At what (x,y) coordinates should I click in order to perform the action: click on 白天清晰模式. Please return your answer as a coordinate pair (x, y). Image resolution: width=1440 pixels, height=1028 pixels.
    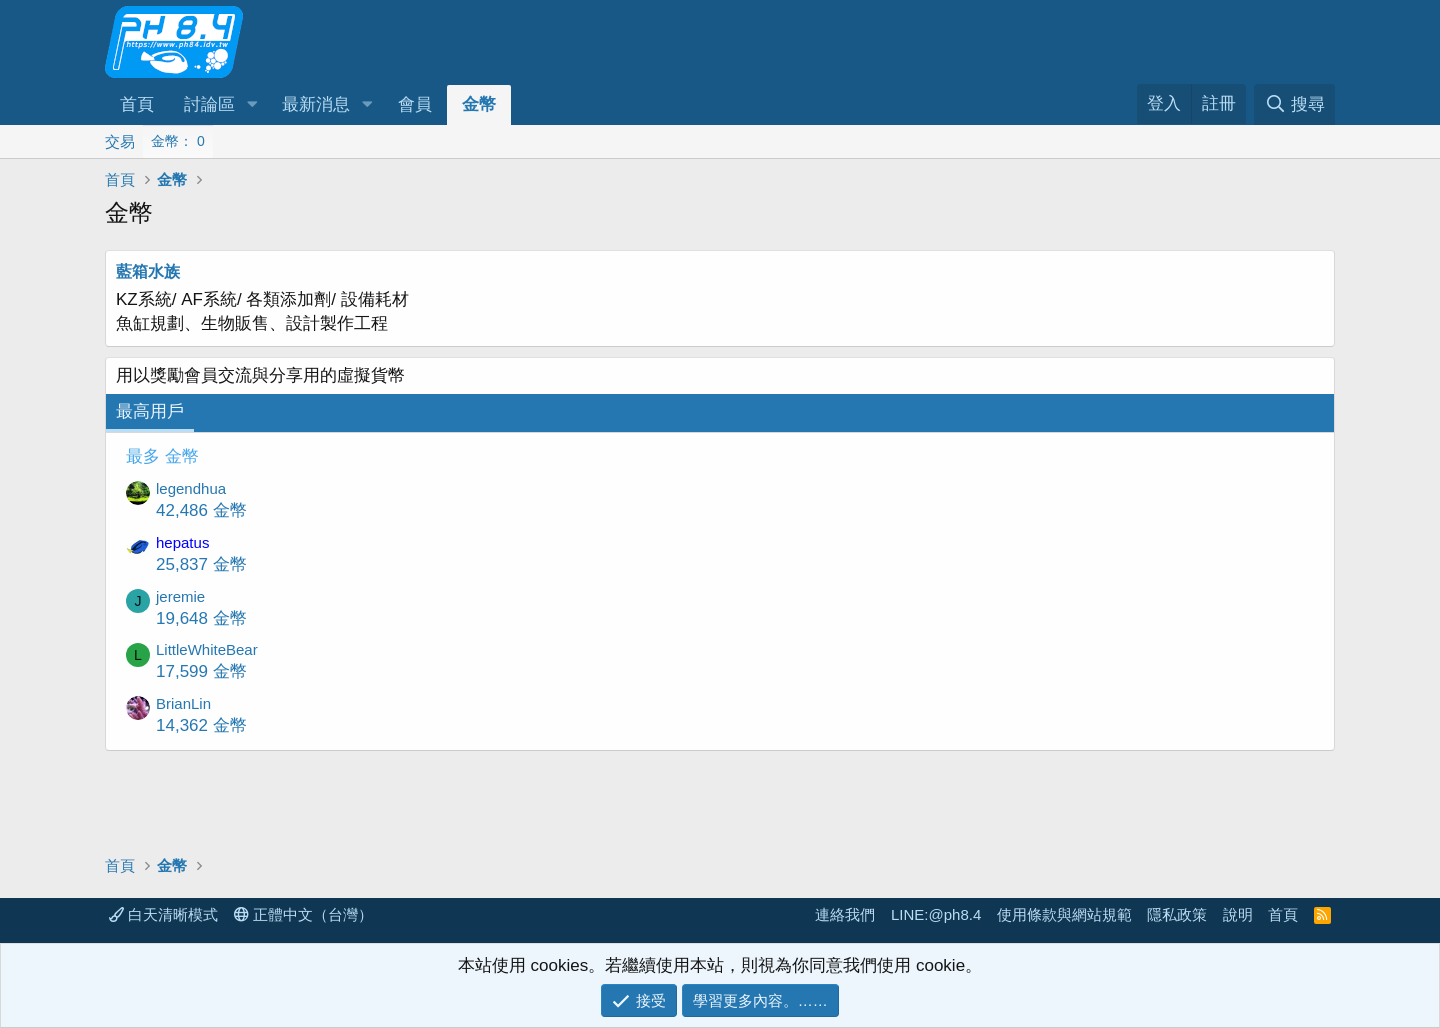
    Looking at the image, I should click on (163, 914).